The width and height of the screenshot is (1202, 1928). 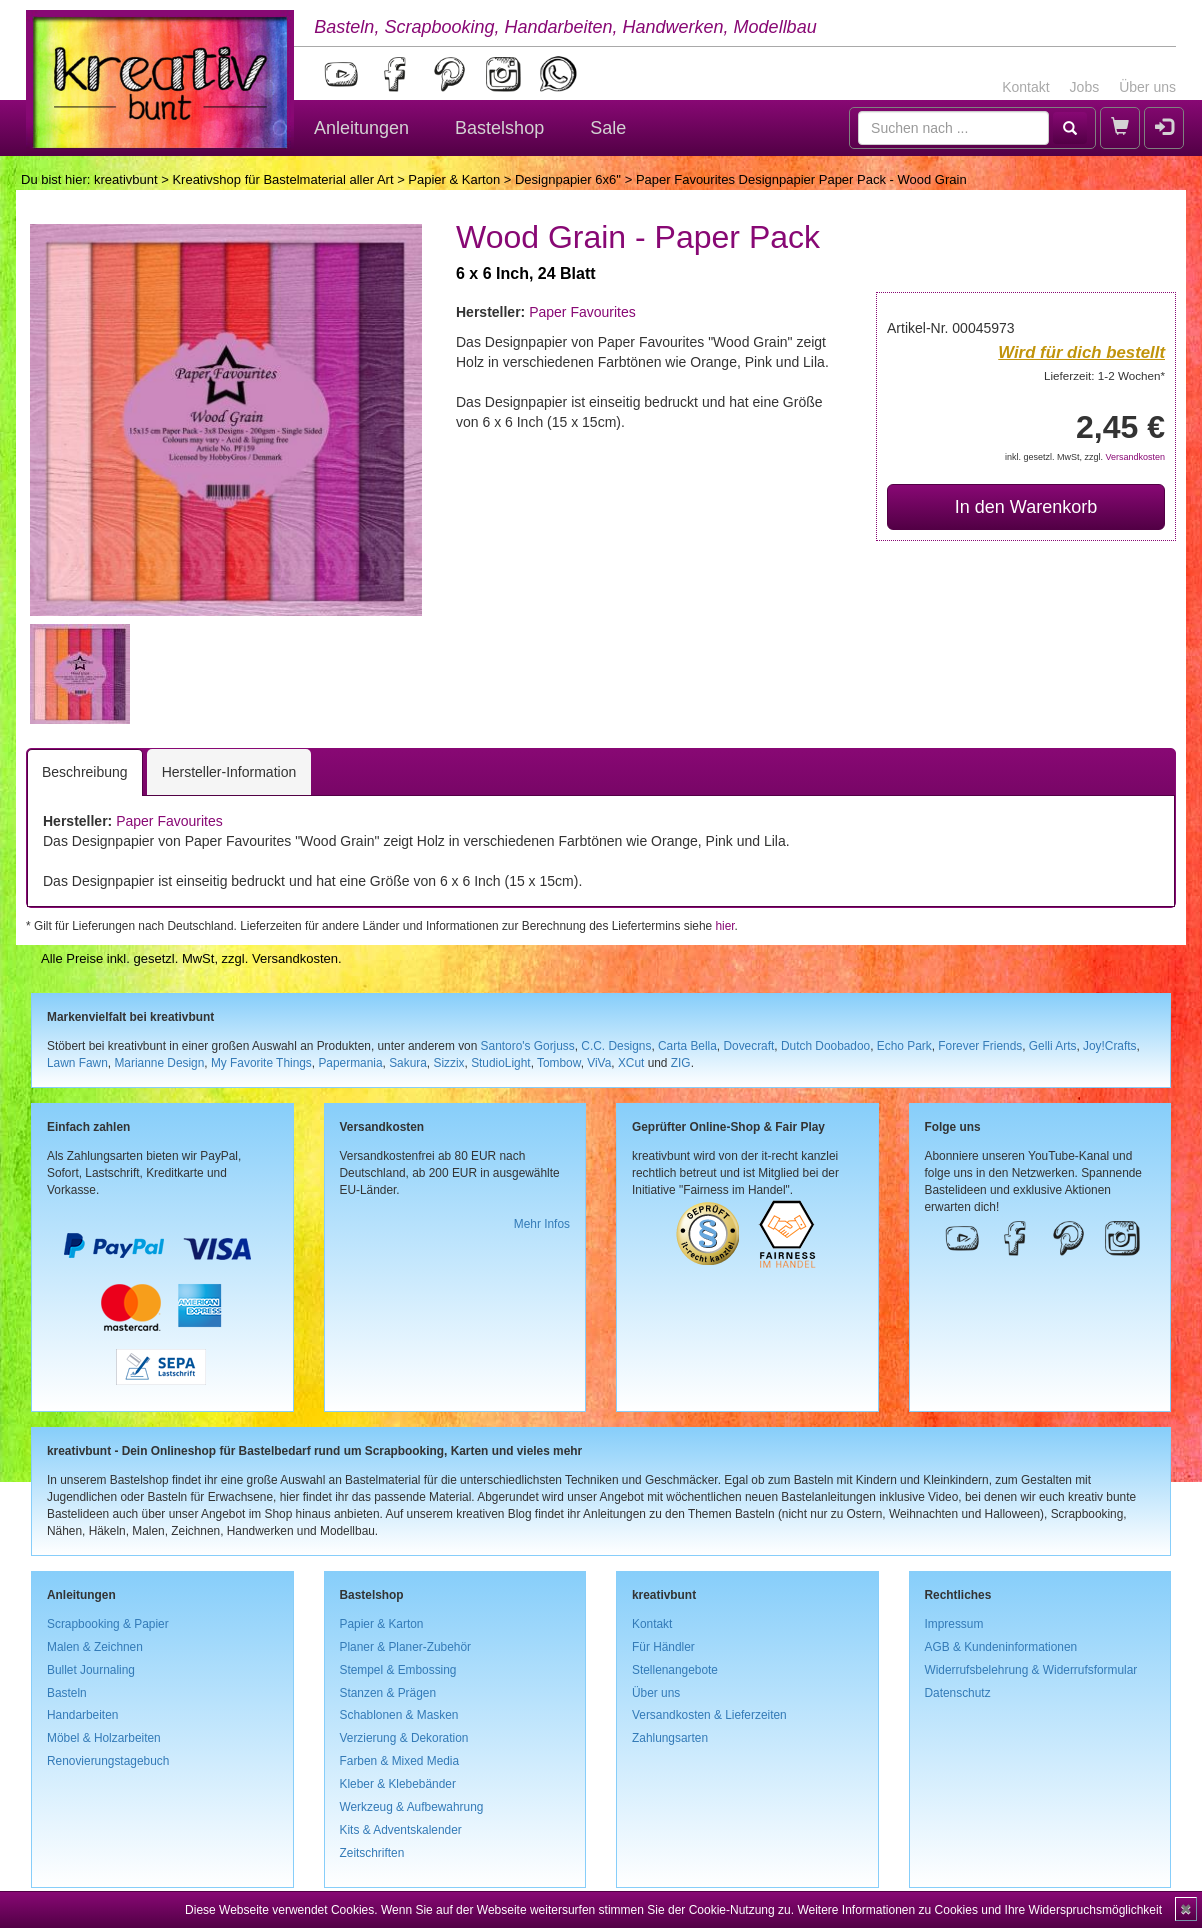 What do you see at coordinates (82, 1715) in the screenshot?
I see `Handarbeiten` at bounding box center [82, 1715].